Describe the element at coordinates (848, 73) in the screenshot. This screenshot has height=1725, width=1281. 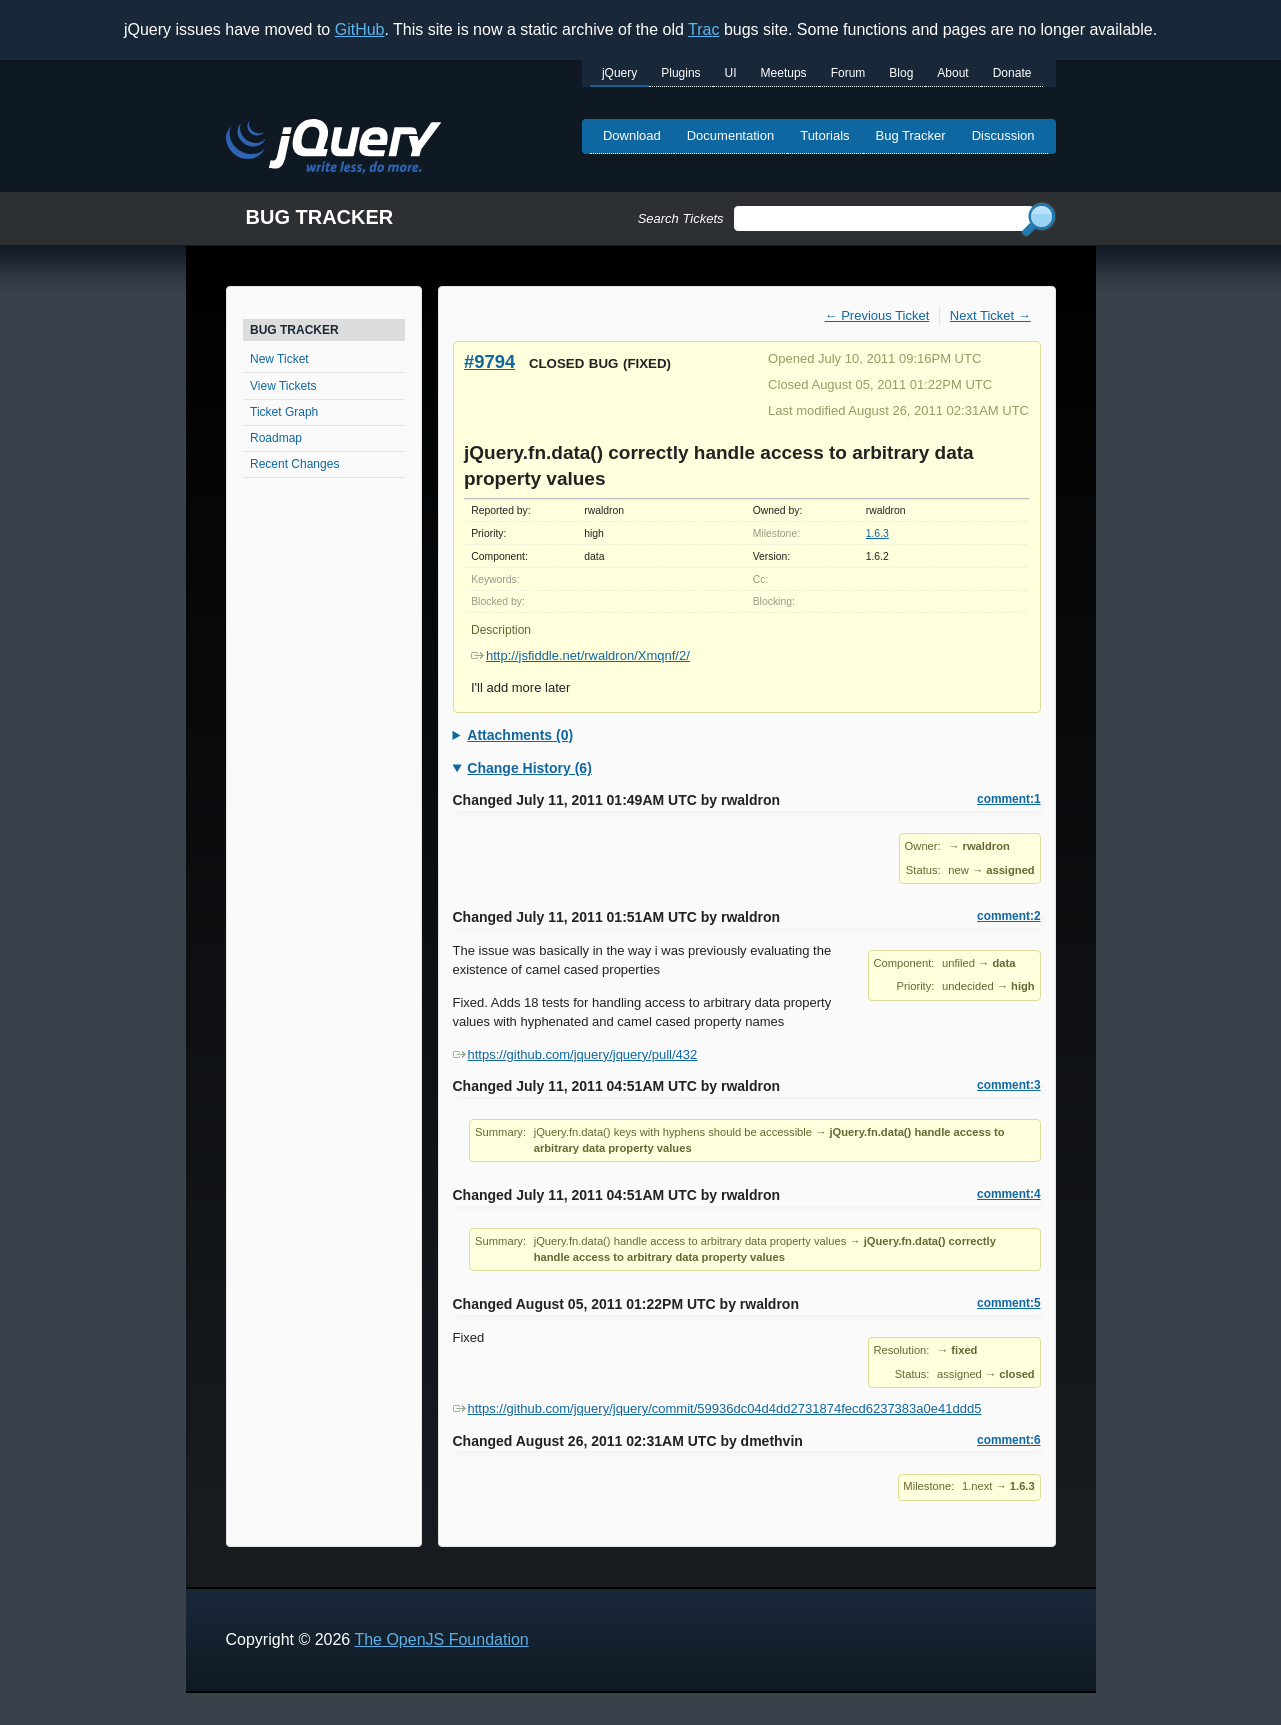
I see `Forum` at that location.